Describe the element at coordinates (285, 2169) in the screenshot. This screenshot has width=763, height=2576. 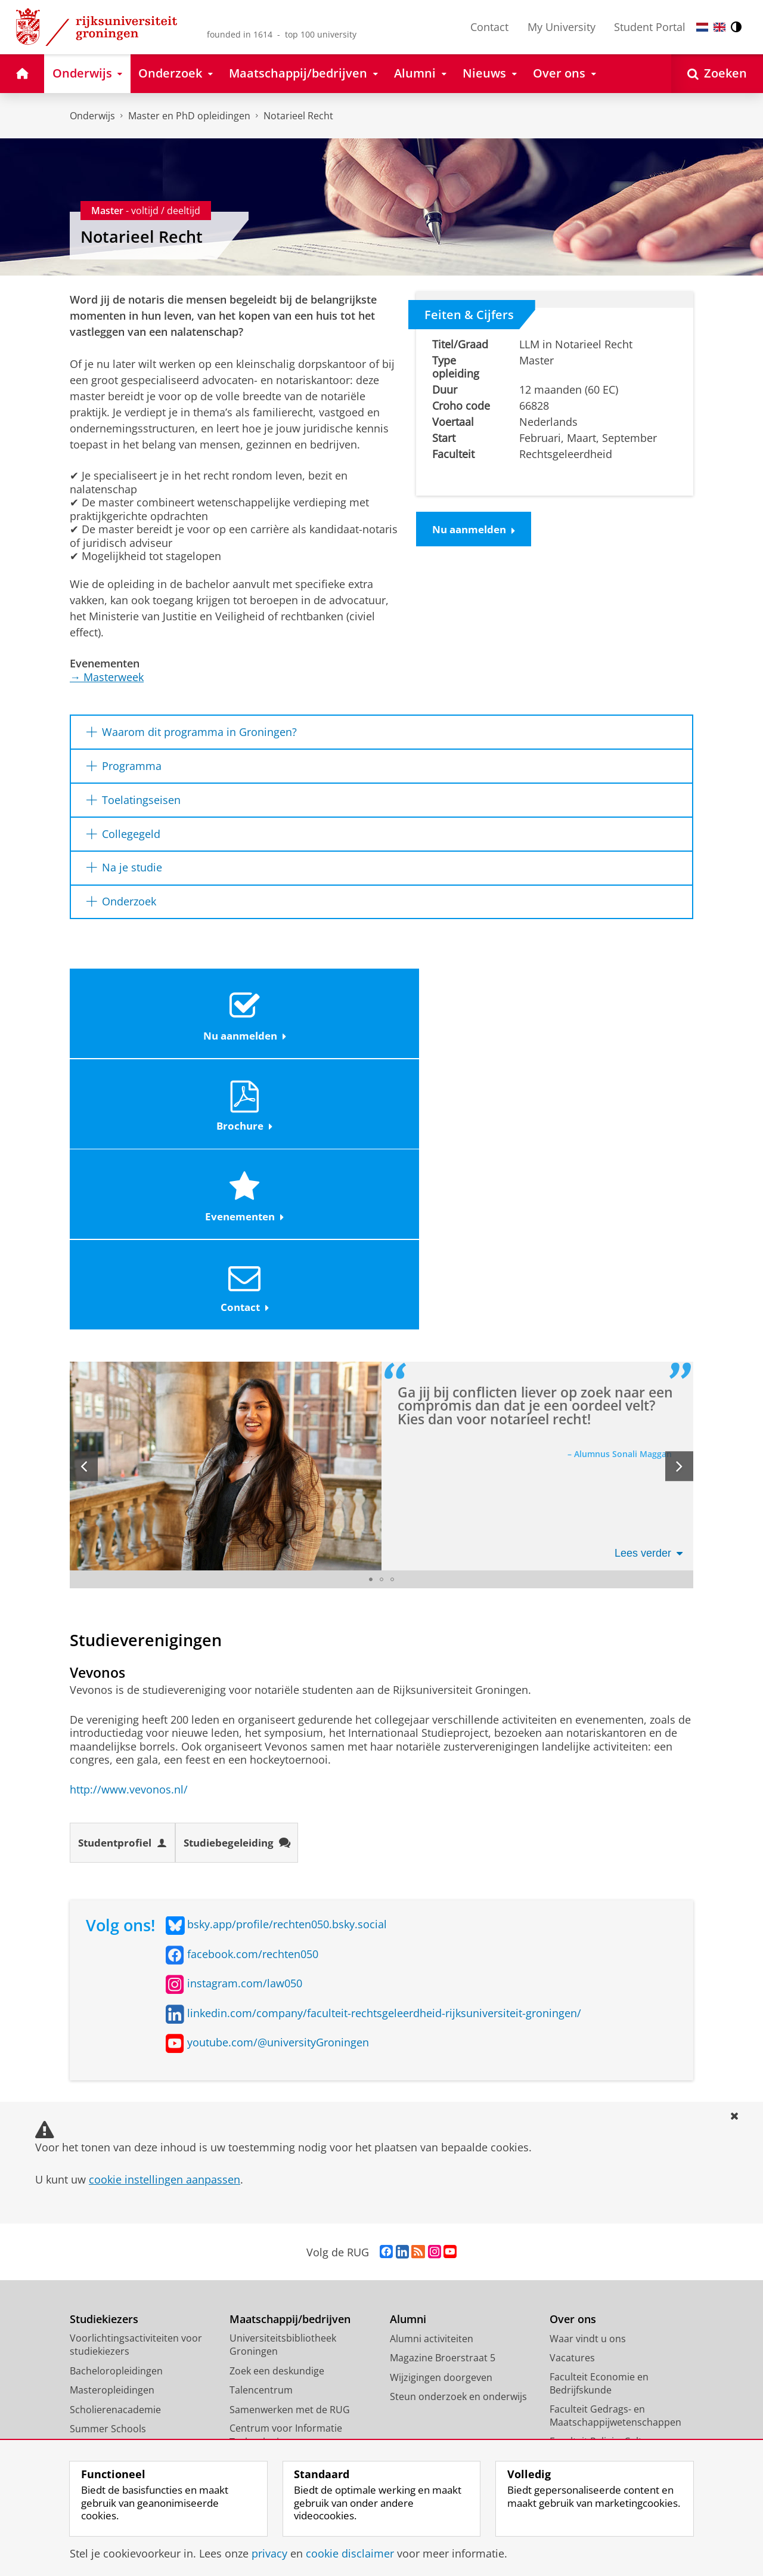
I see `Centrum voor Informatie Technologie` at that location.